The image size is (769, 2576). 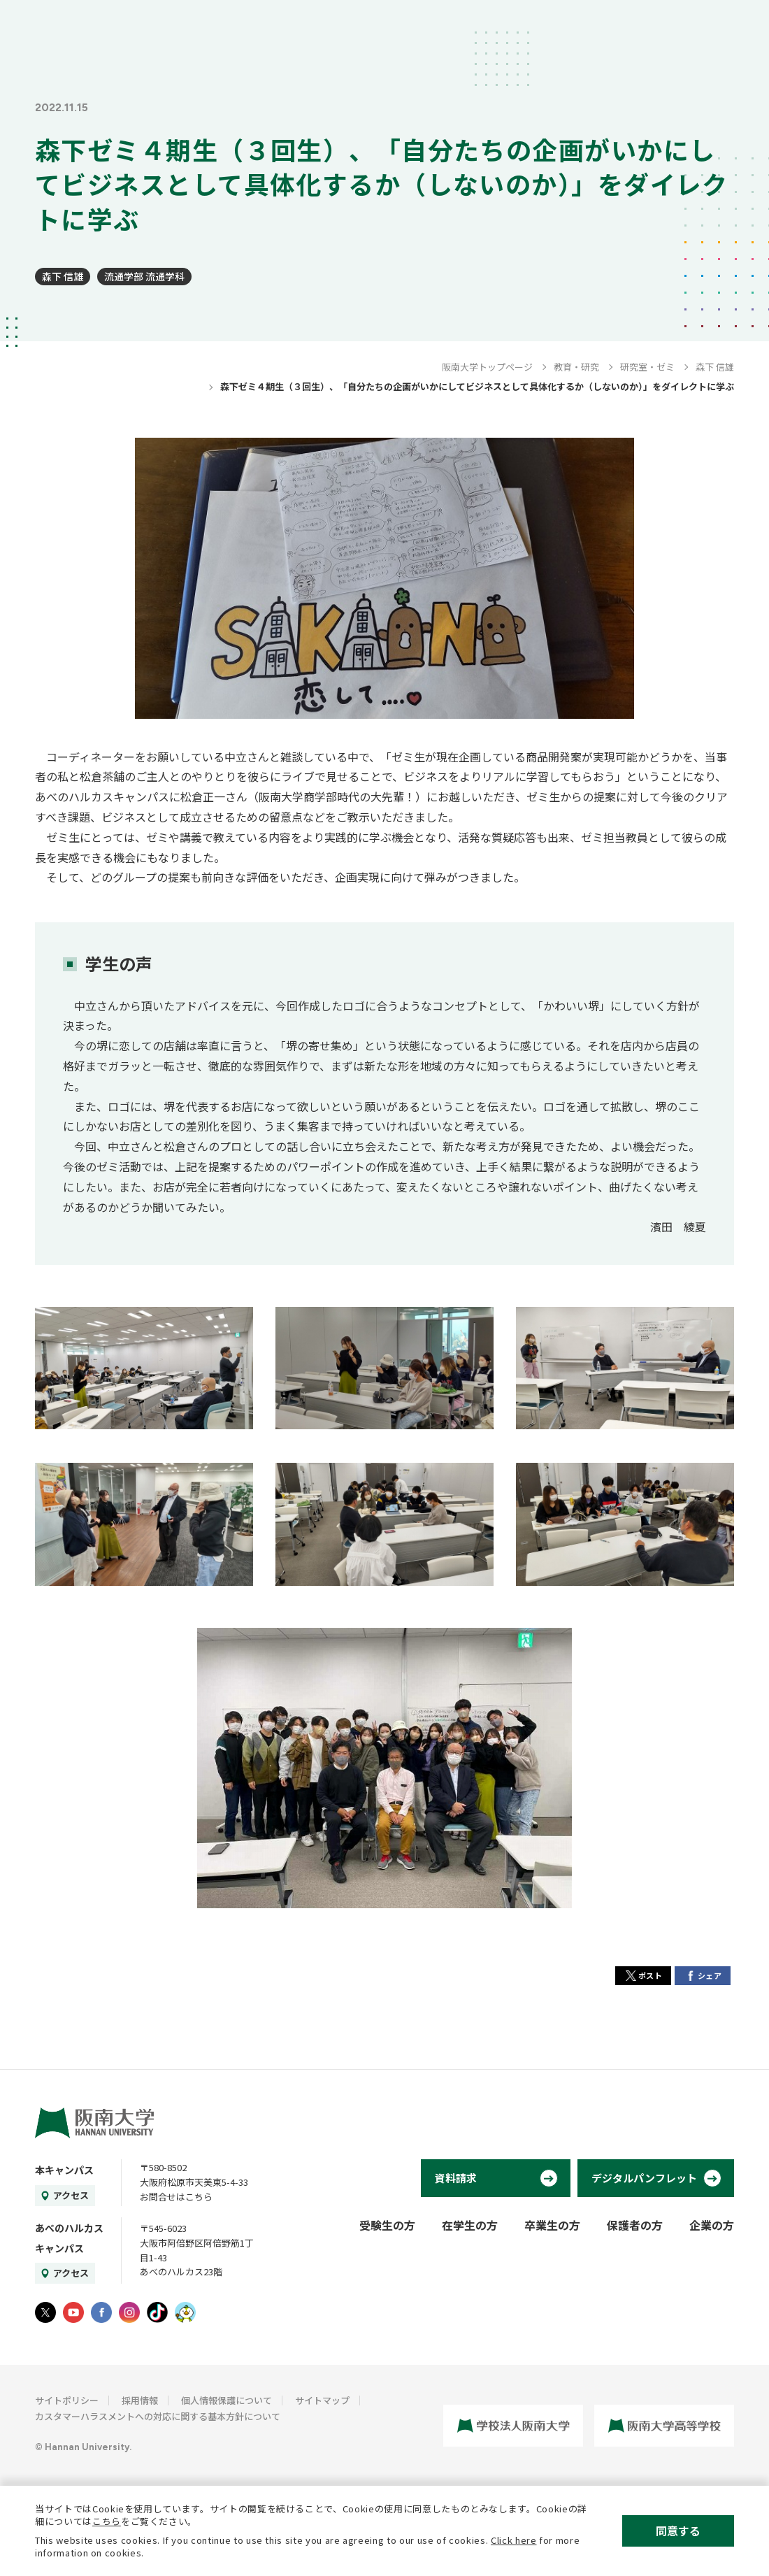 What do you see at coordinates (176, 2196) in the screenshot?
I see `お問合せはこちら` at bounding box center [176, 2196].